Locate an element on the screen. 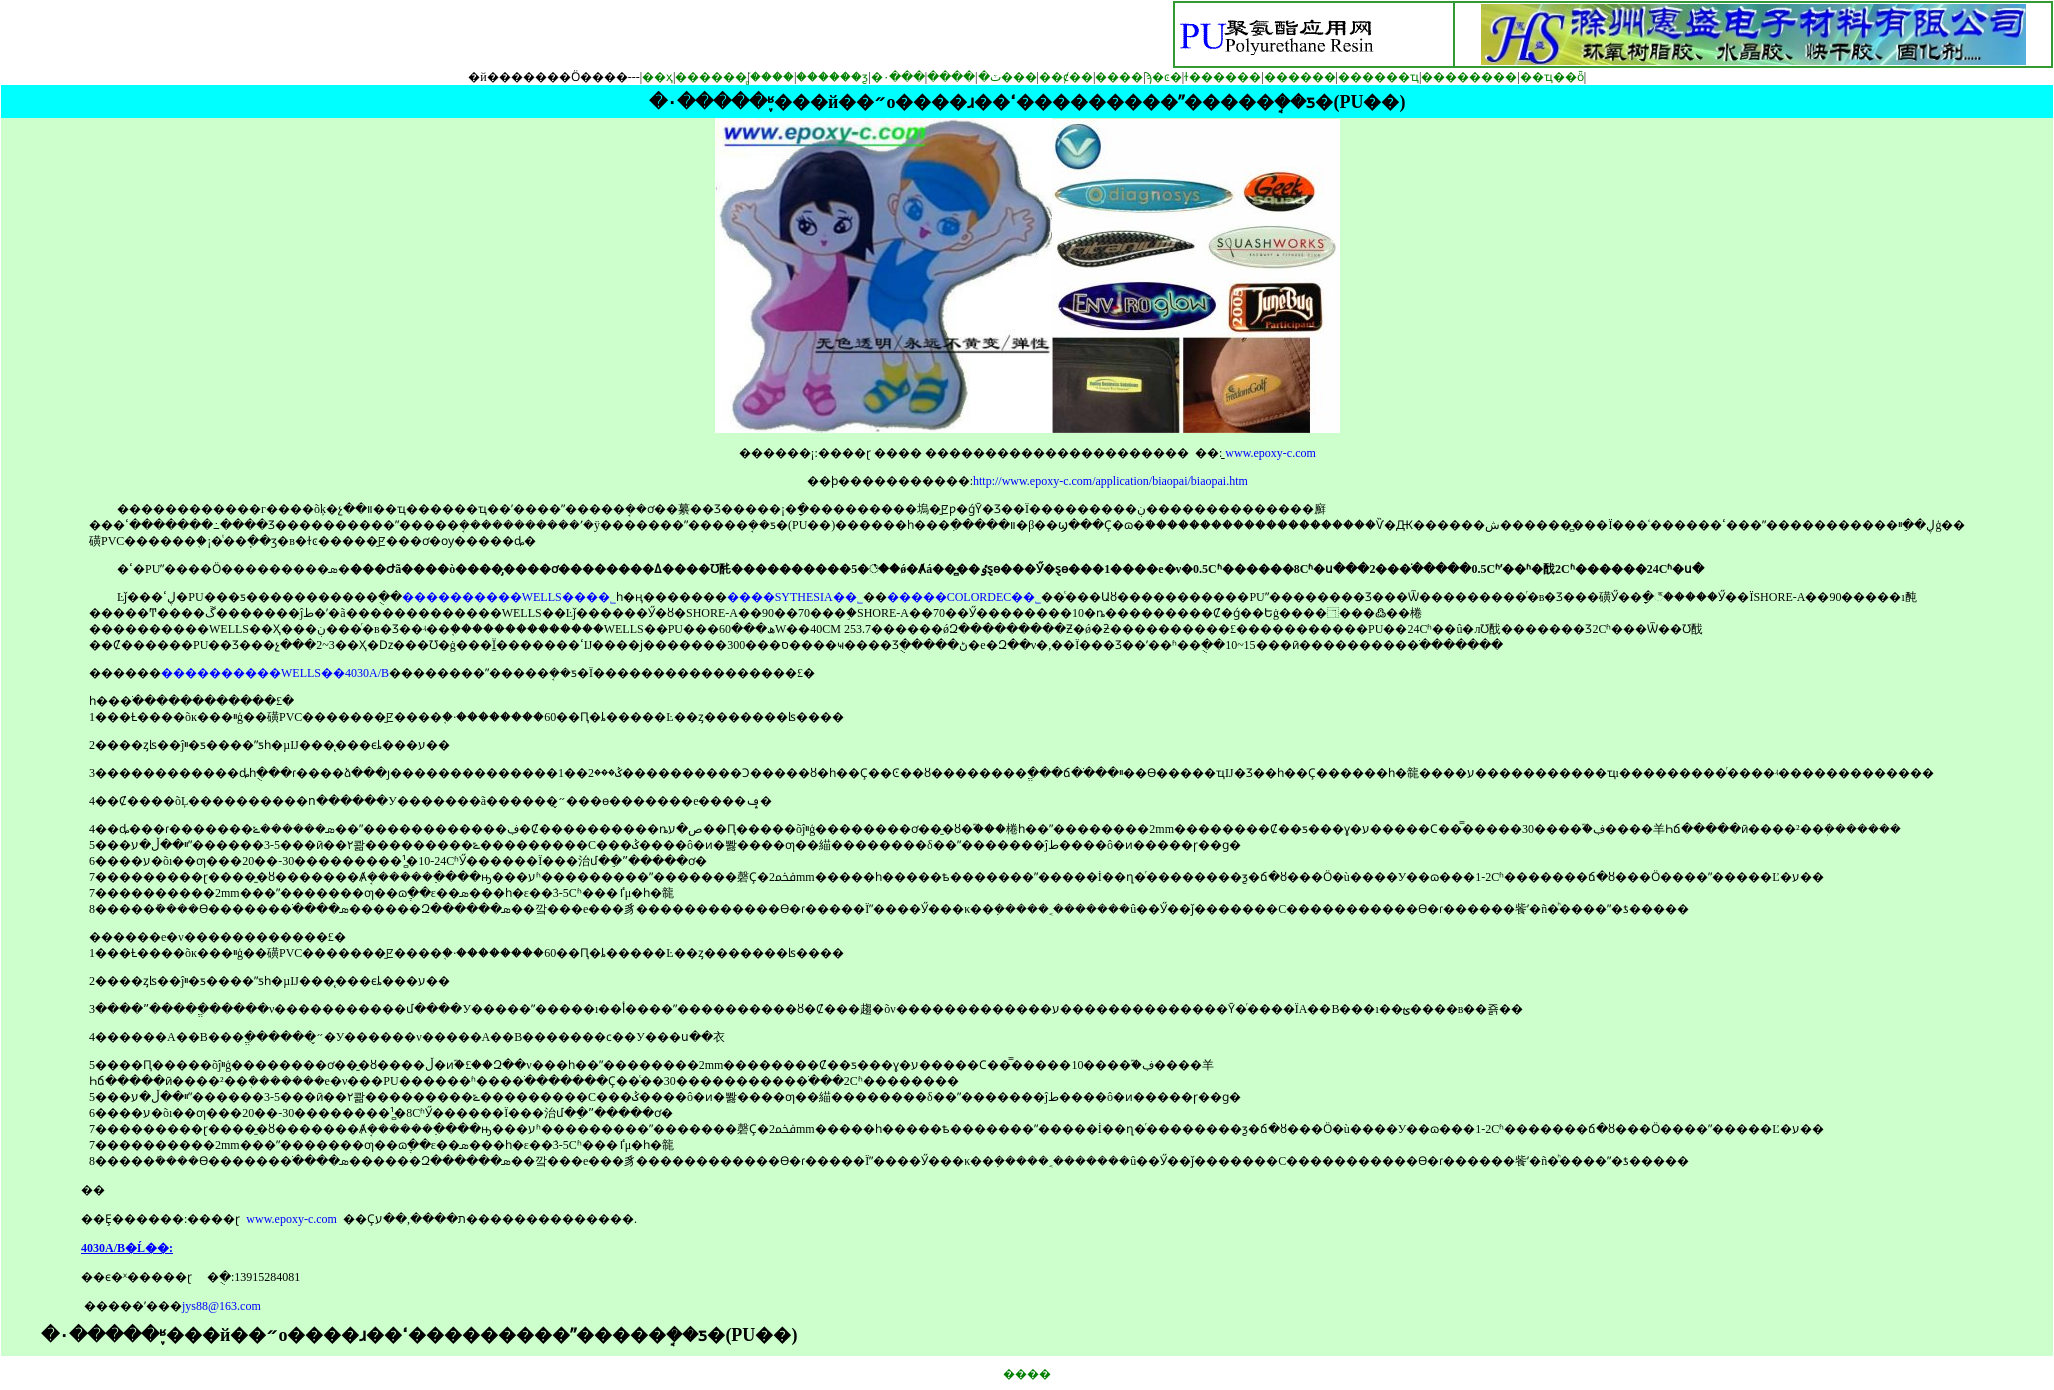  ������ is located at coordinates (1300, 77).